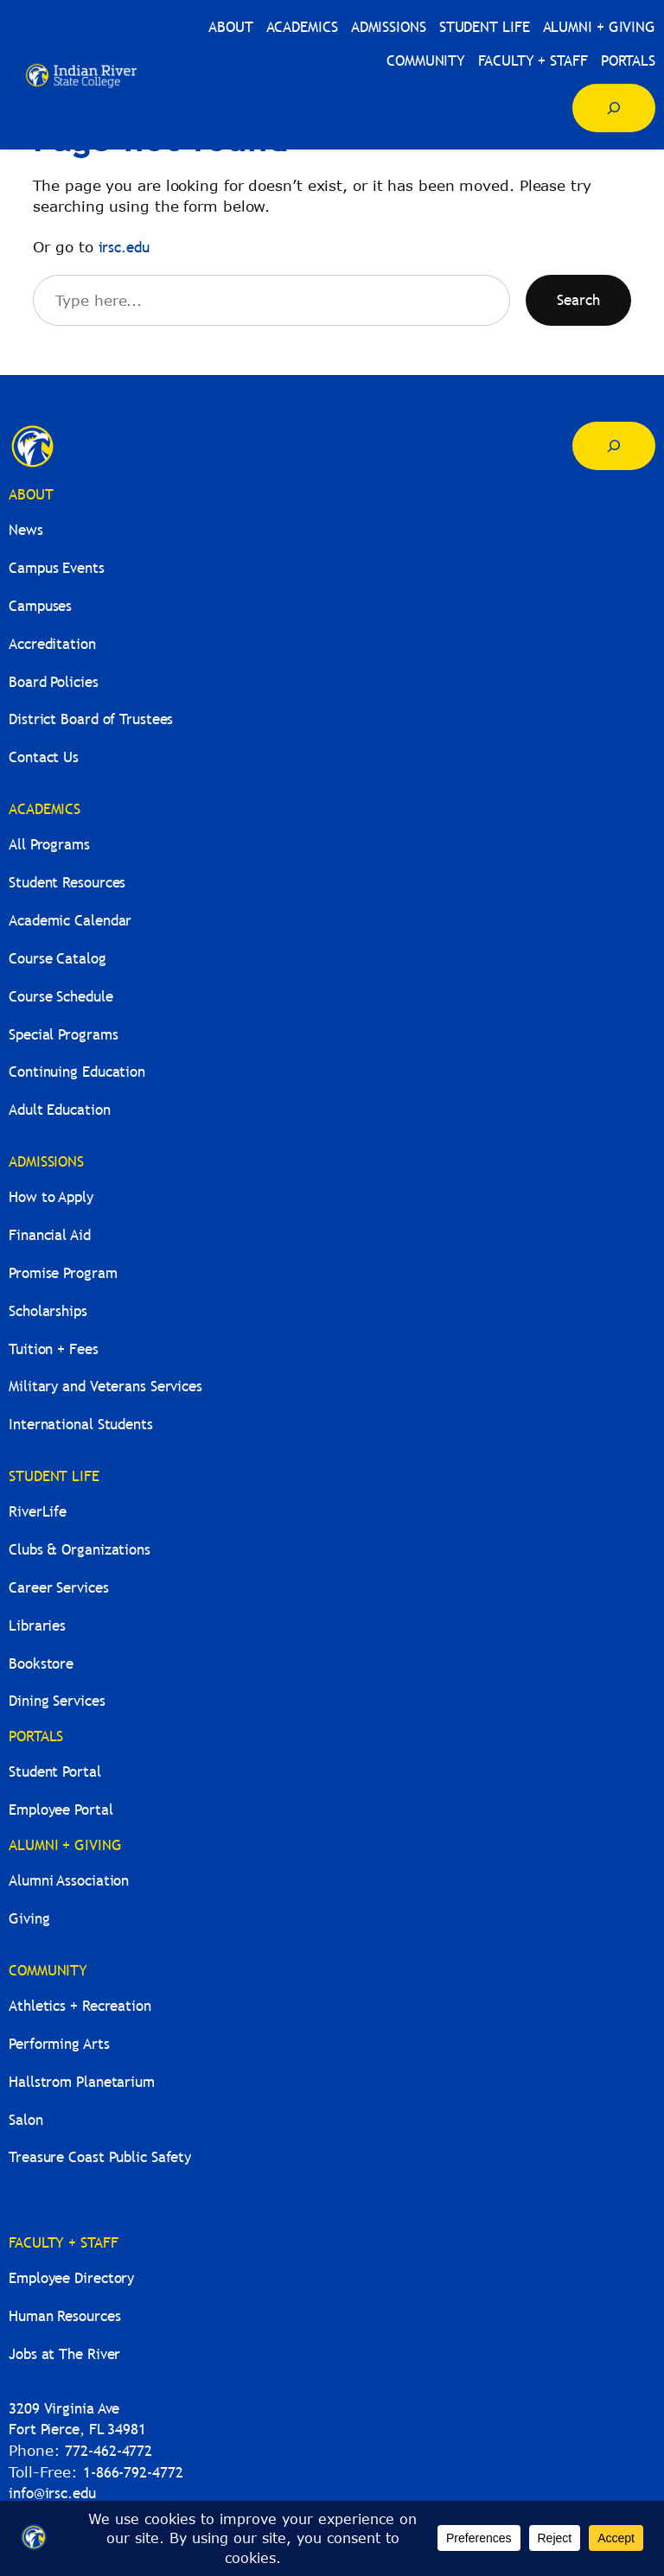 Image resolution: width=664 pixels, height=2576 pixels. Describe the element at coordinates (80, 2006) in the screenshot. I see `Athletics + Recreation` at that location.